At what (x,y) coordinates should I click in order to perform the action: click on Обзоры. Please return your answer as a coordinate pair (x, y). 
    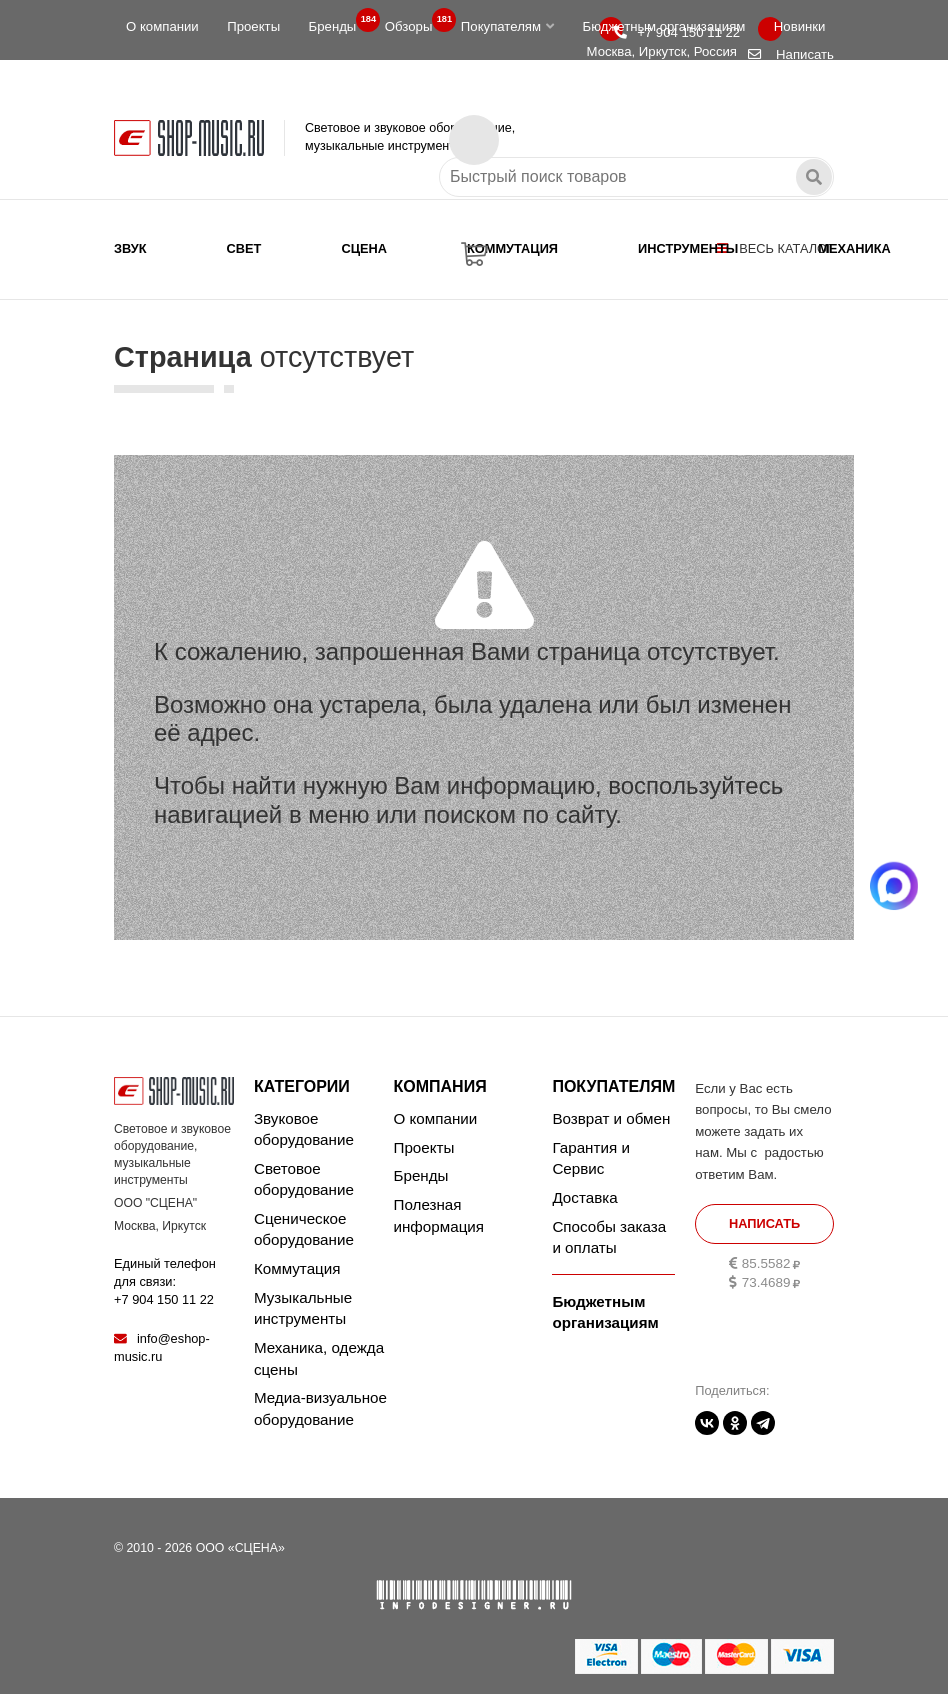
    Looking at the image, I should click on (415, 22).